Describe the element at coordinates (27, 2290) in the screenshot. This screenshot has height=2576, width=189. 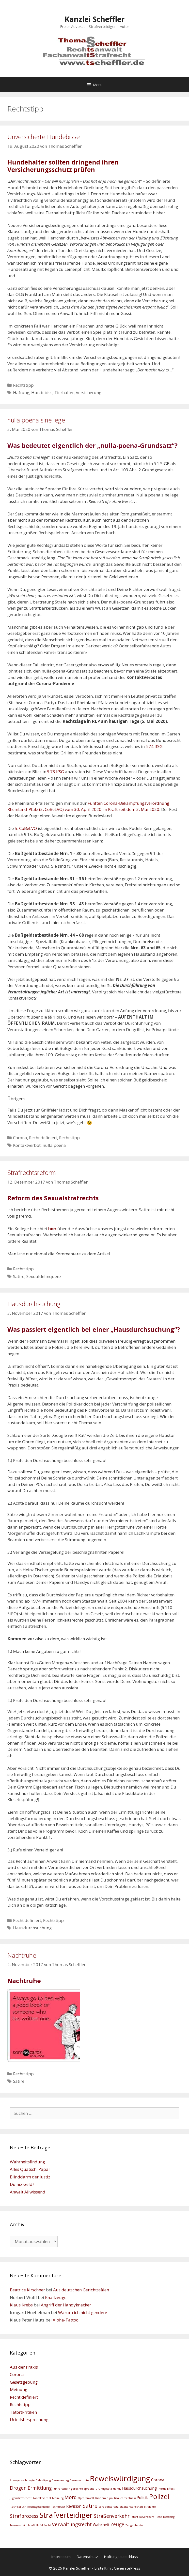
I see `Beatrice Kirschner` at that location.